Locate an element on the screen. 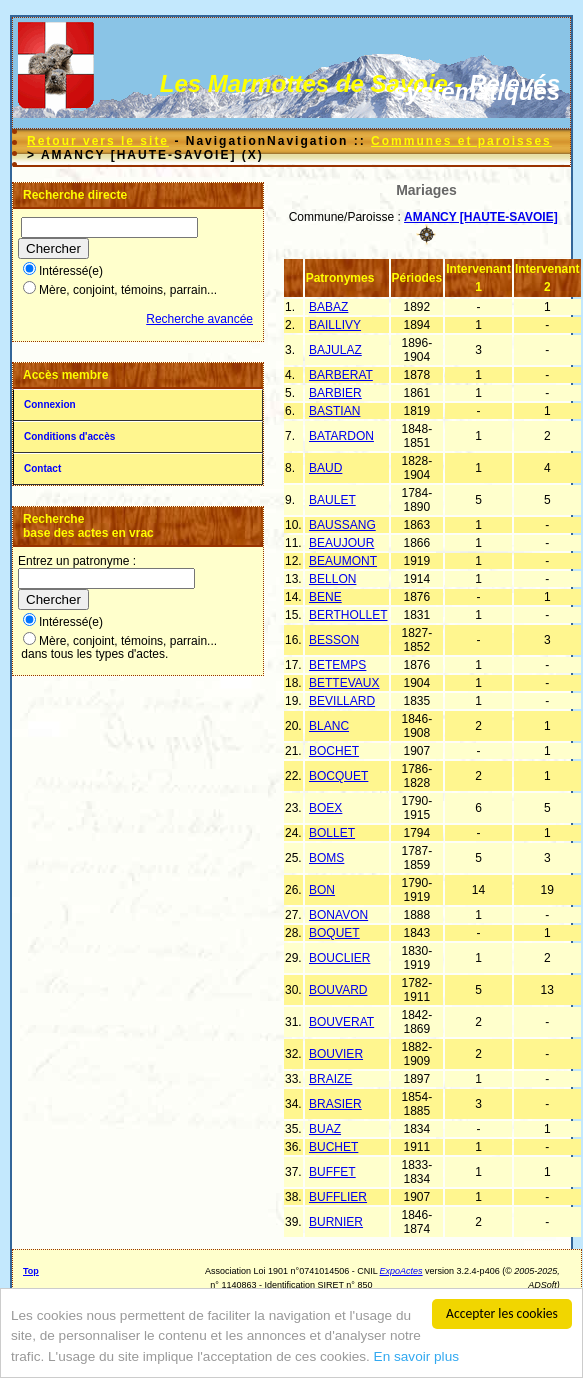 The width and height of the screenshot is (583, 1378). BETTEVAUX is located at coordinates (344, 683).